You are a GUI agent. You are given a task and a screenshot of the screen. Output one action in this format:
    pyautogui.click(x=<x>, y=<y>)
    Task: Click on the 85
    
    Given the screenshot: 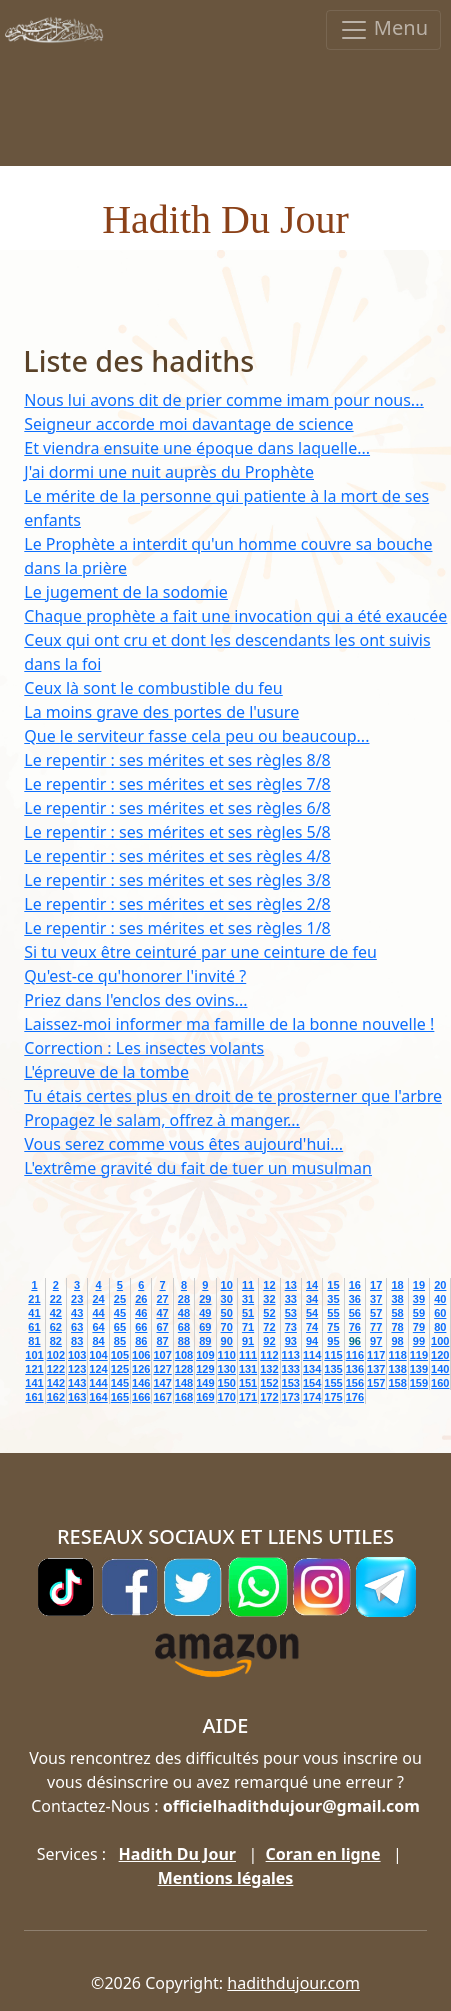 What is the action you would take?
    pyautogui.click(x=120, y=1341)
    